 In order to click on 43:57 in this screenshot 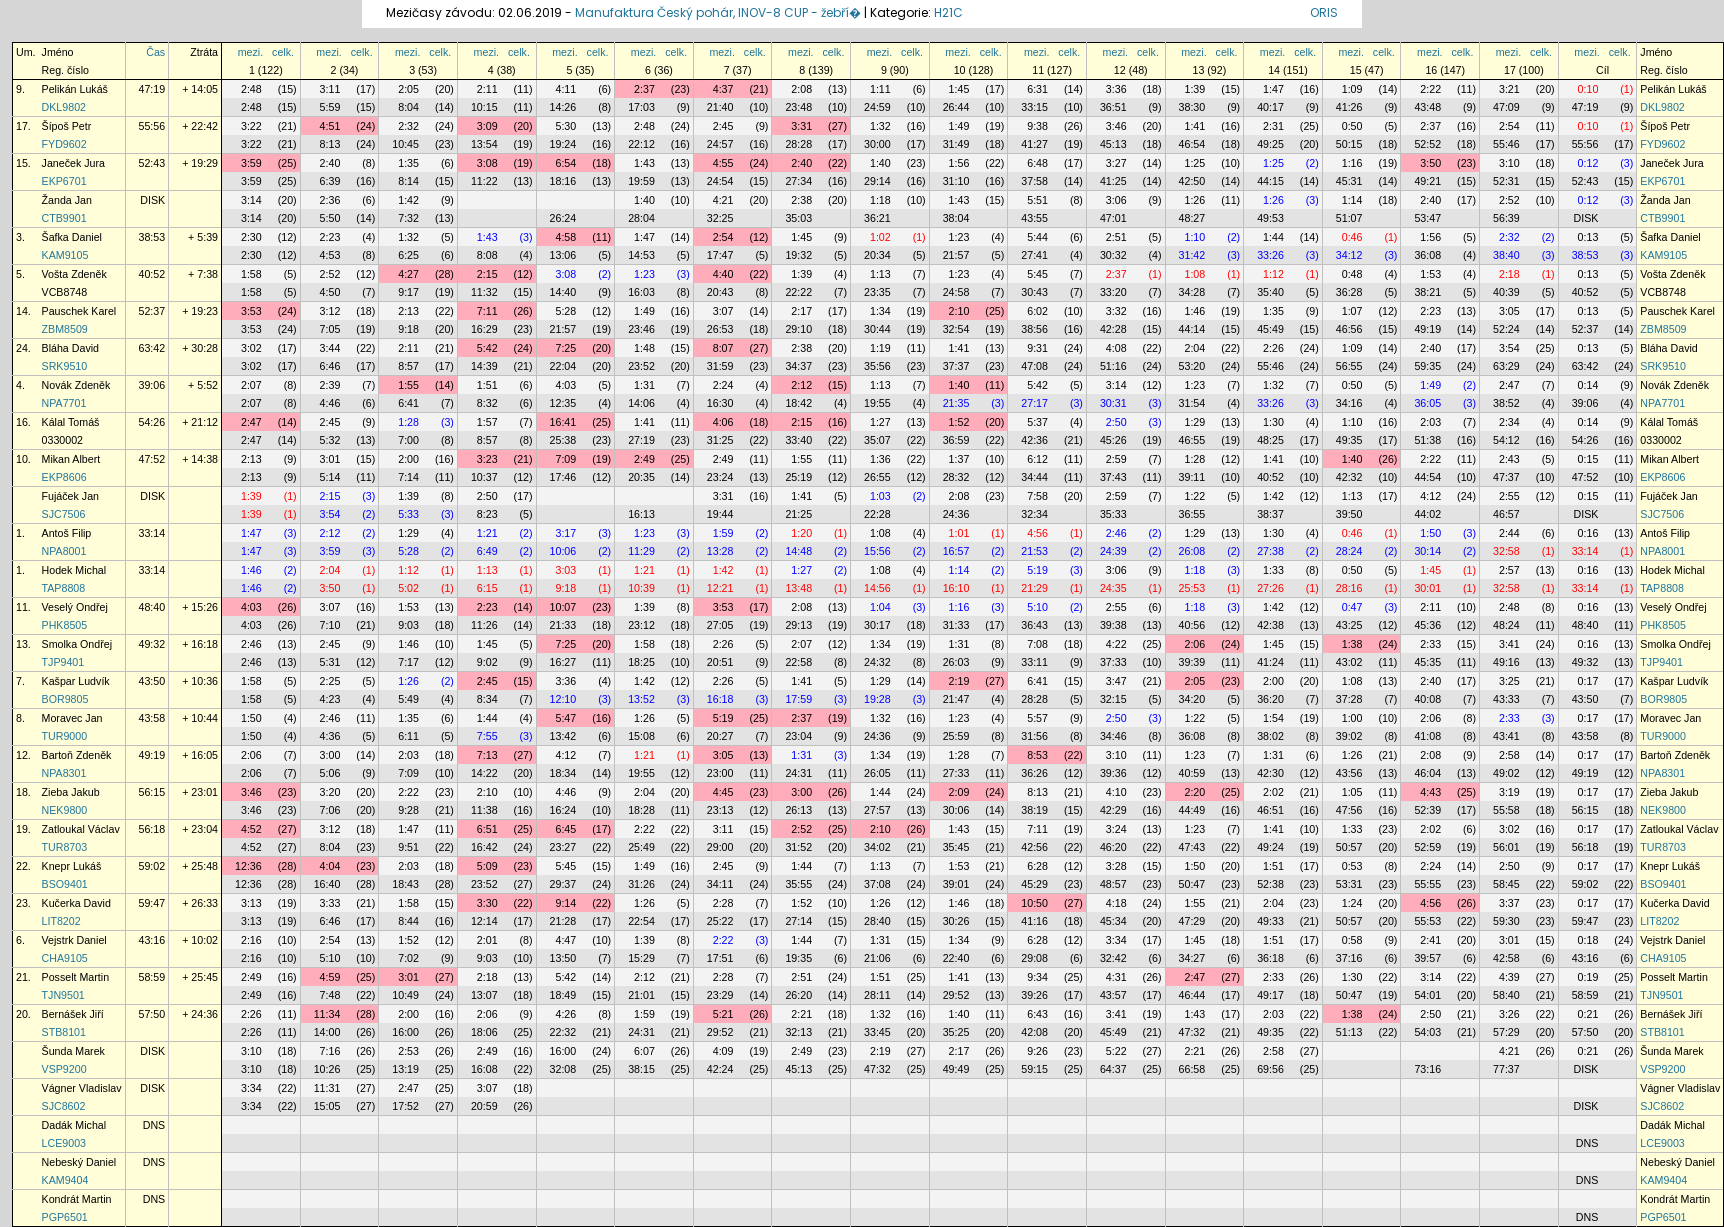, I will do `click(1113, 995)`.